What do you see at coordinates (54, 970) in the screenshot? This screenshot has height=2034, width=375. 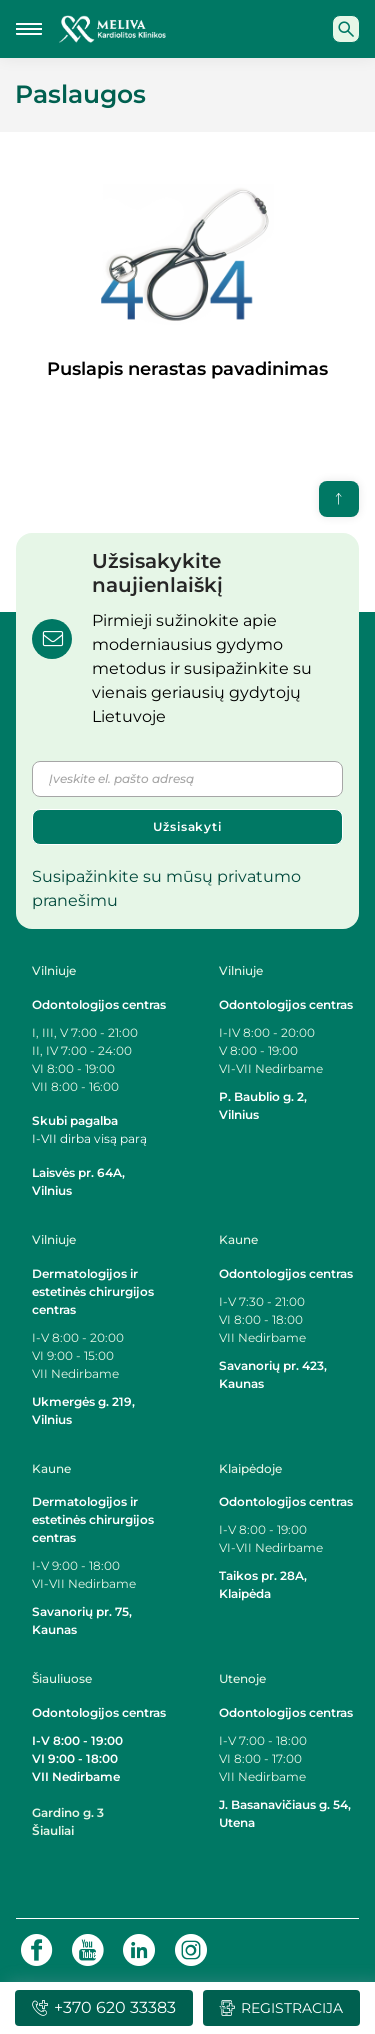 I see `Vilniuje` at bounding box center [54, 970].